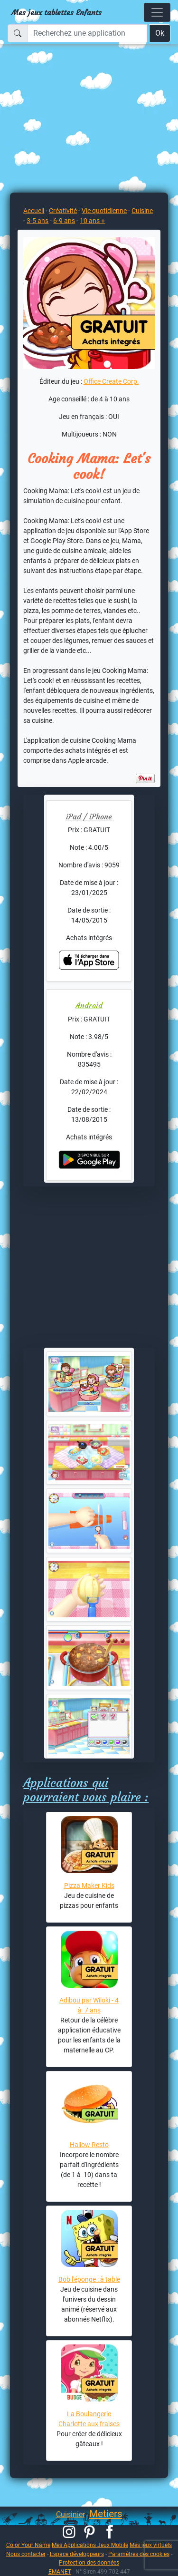 Image resolution: width=178 pixels, height=2576 pixels. I want to click on 3-5 ans, so click(37, 220).